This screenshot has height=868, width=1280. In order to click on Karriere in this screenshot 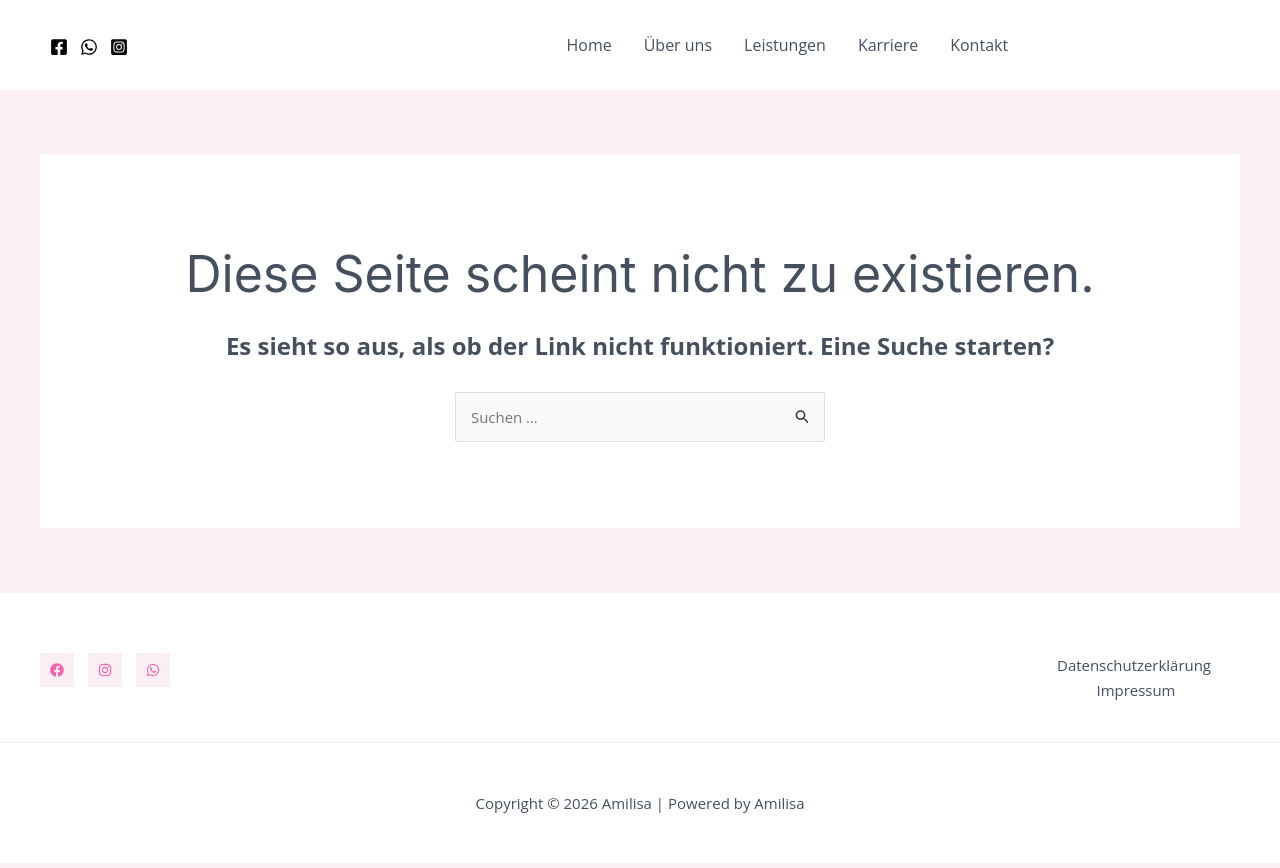, I will do `click(888, 45)`.